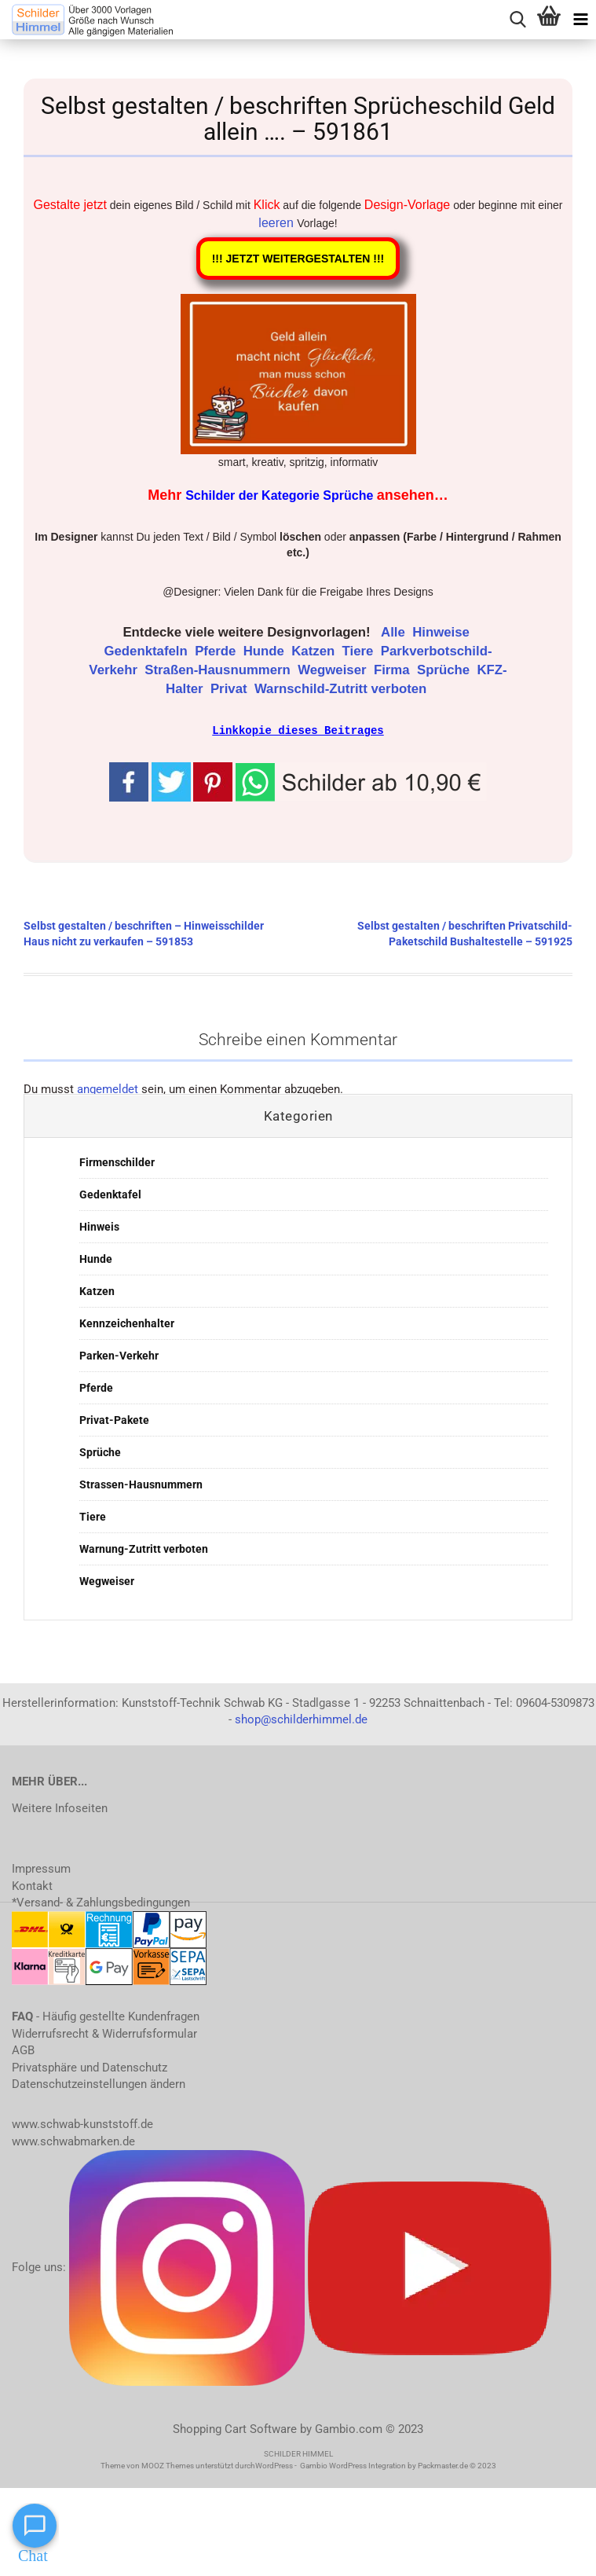 Image resolution: width=596 pixels, height=2576 pixels. I want to click on MOOZ Themes, so click(167, 2464).